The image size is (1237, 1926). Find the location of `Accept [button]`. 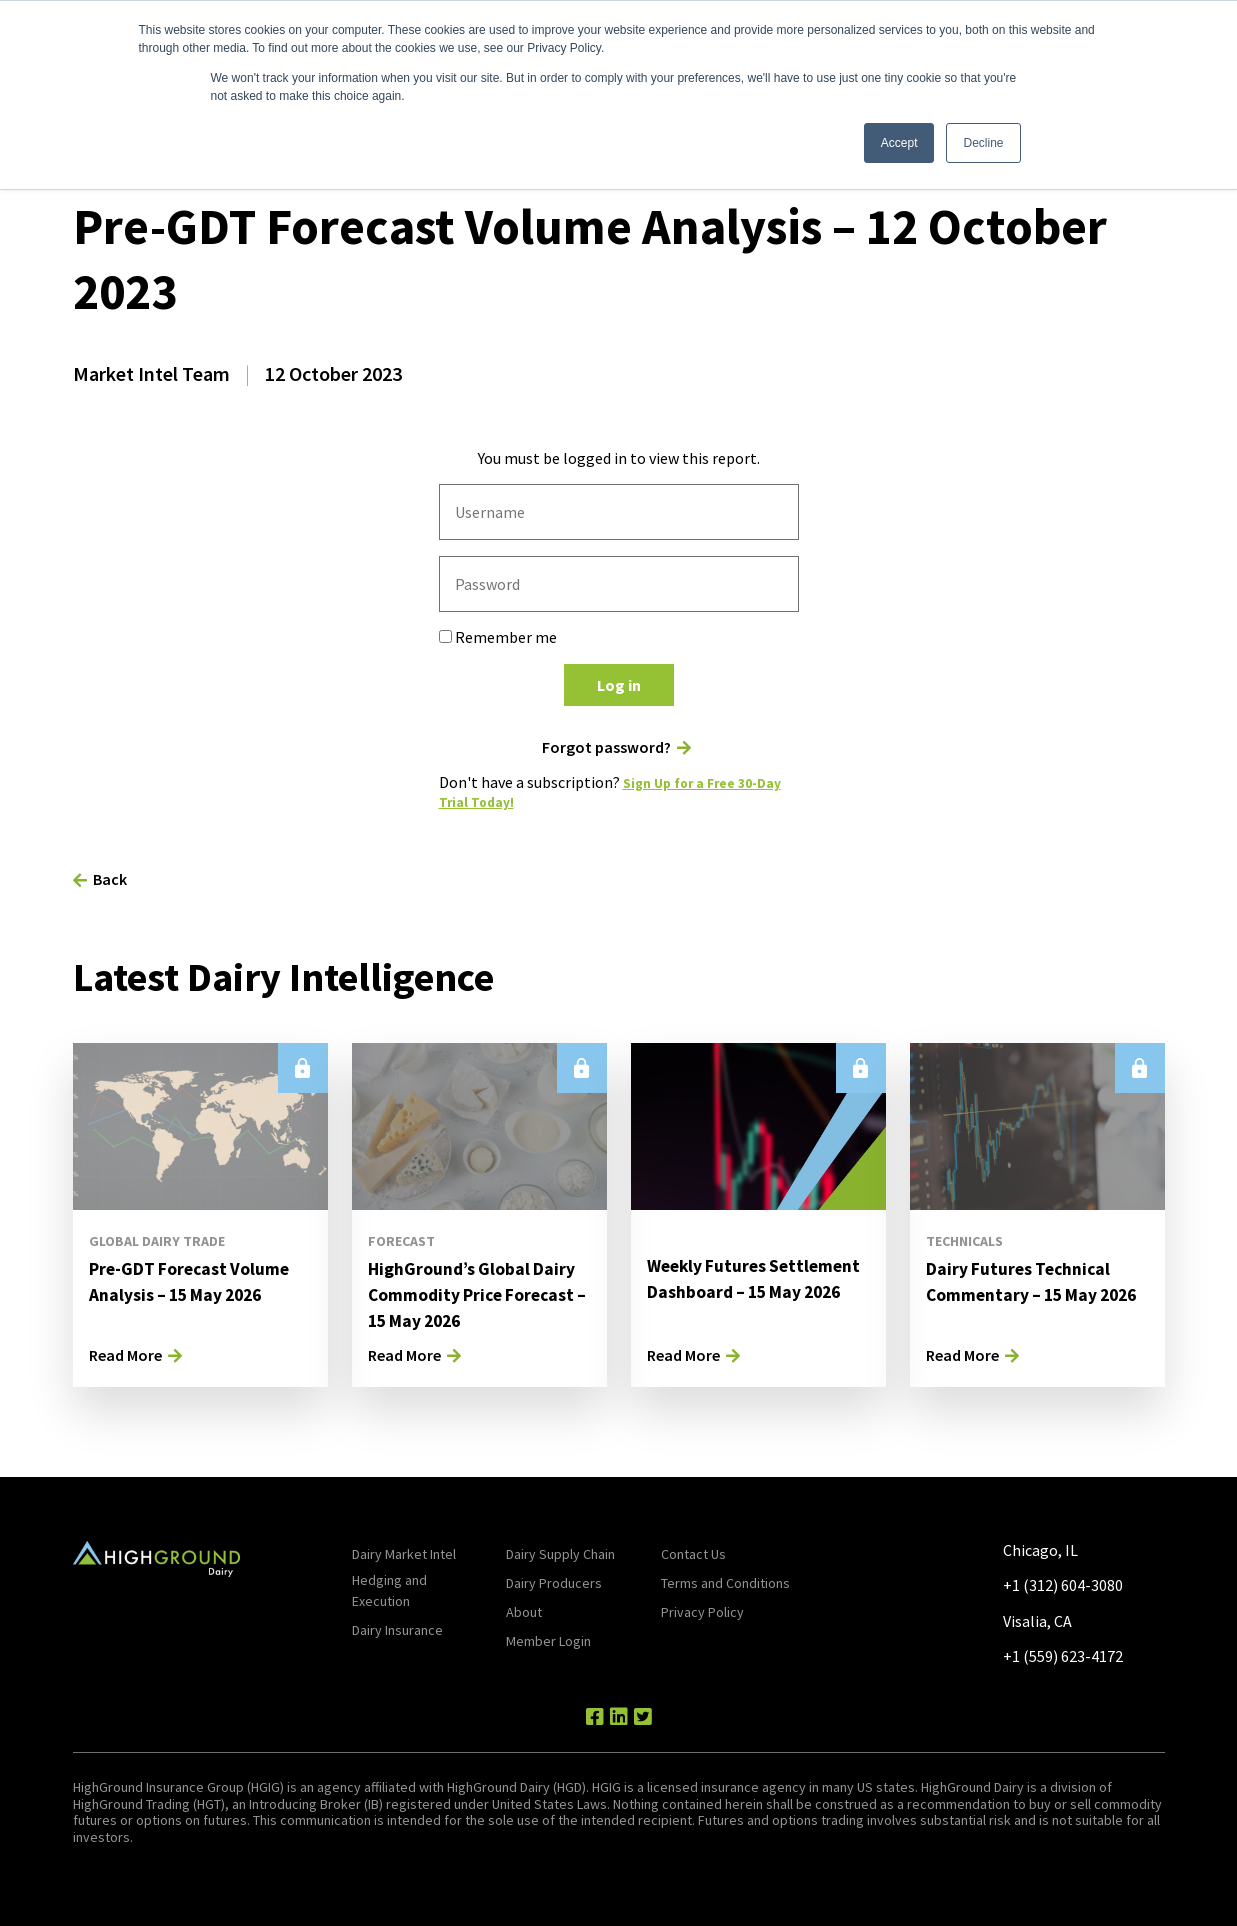

Accept [button] is located at coordinates (899, 143).